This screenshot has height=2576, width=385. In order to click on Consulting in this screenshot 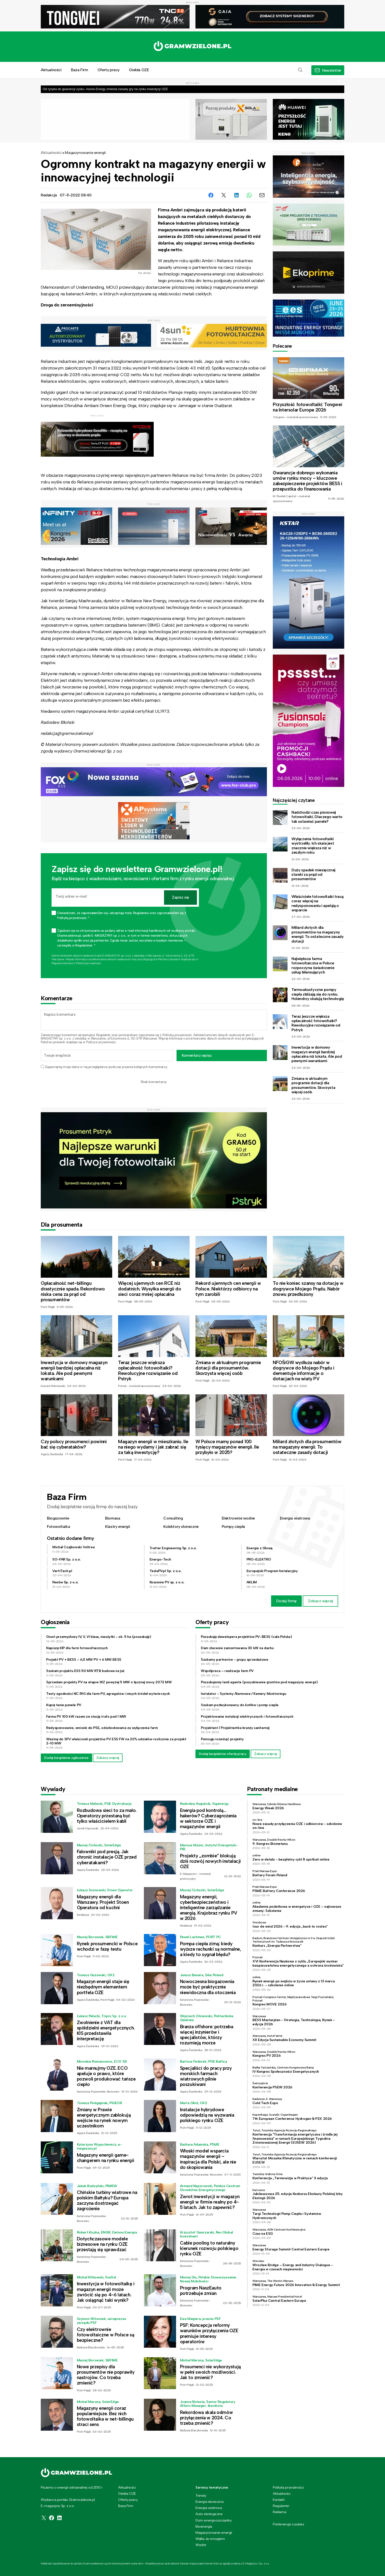, I will do `click(173, 1518)`.